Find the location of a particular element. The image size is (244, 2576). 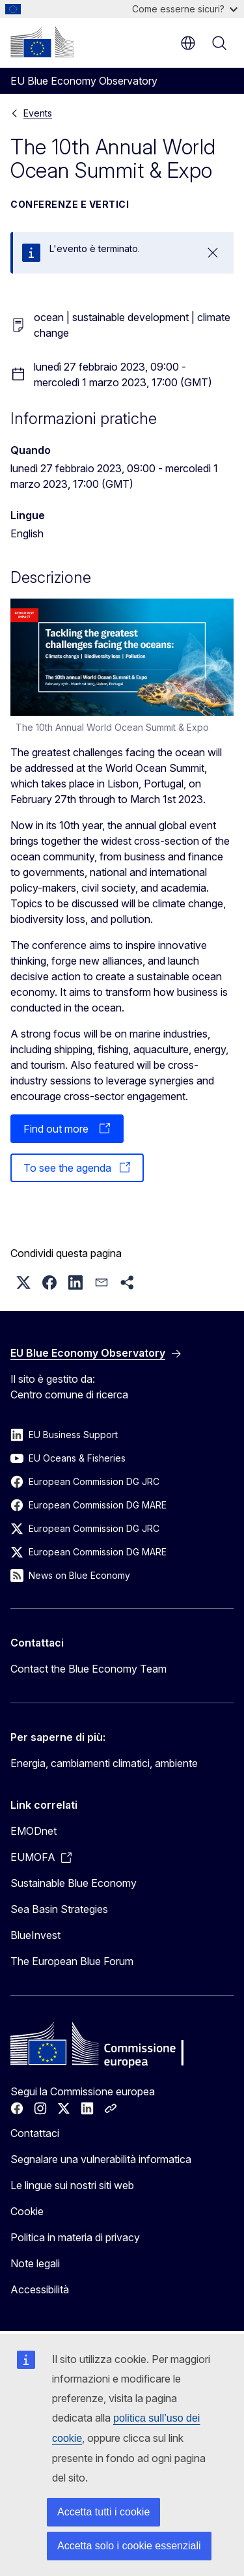

[Homepage - Commissione europea] is located at coordinates (42, 41).